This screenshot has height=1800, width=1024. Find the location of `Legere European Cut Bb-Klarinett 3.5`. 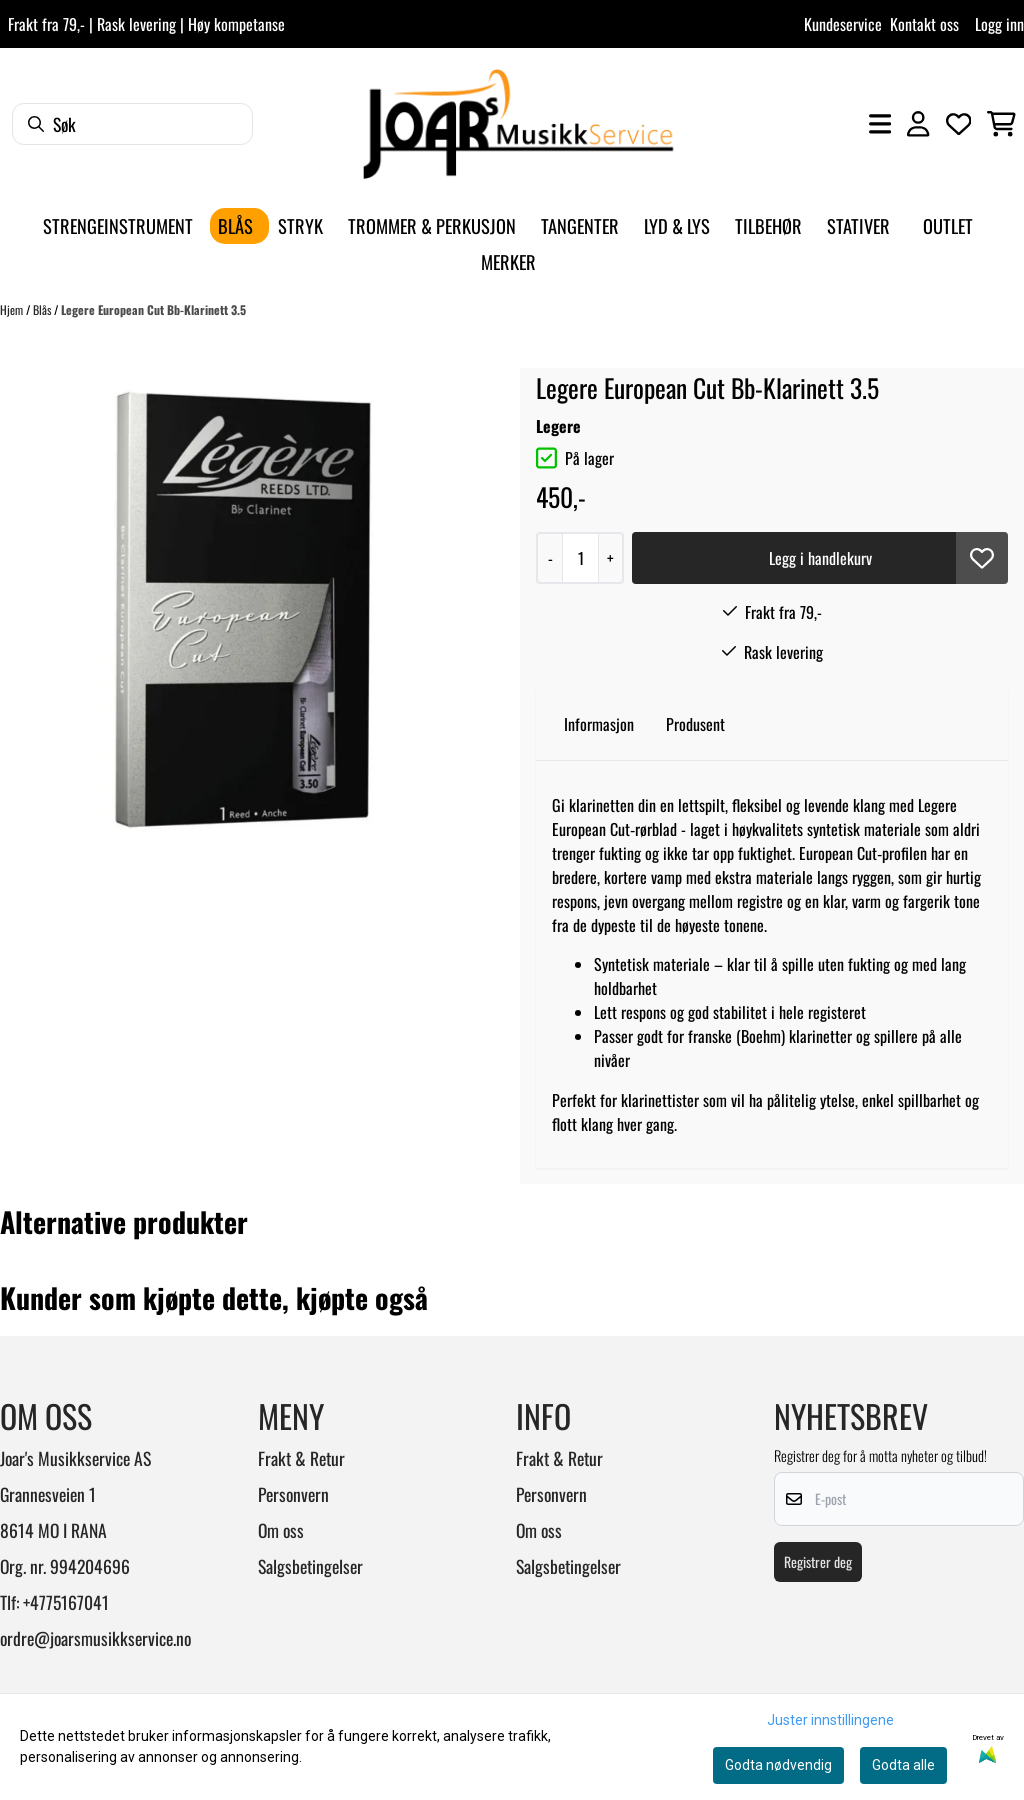

Legere European Cut Bb-Klarinett 3.5 is located at coordinates (153, 309).